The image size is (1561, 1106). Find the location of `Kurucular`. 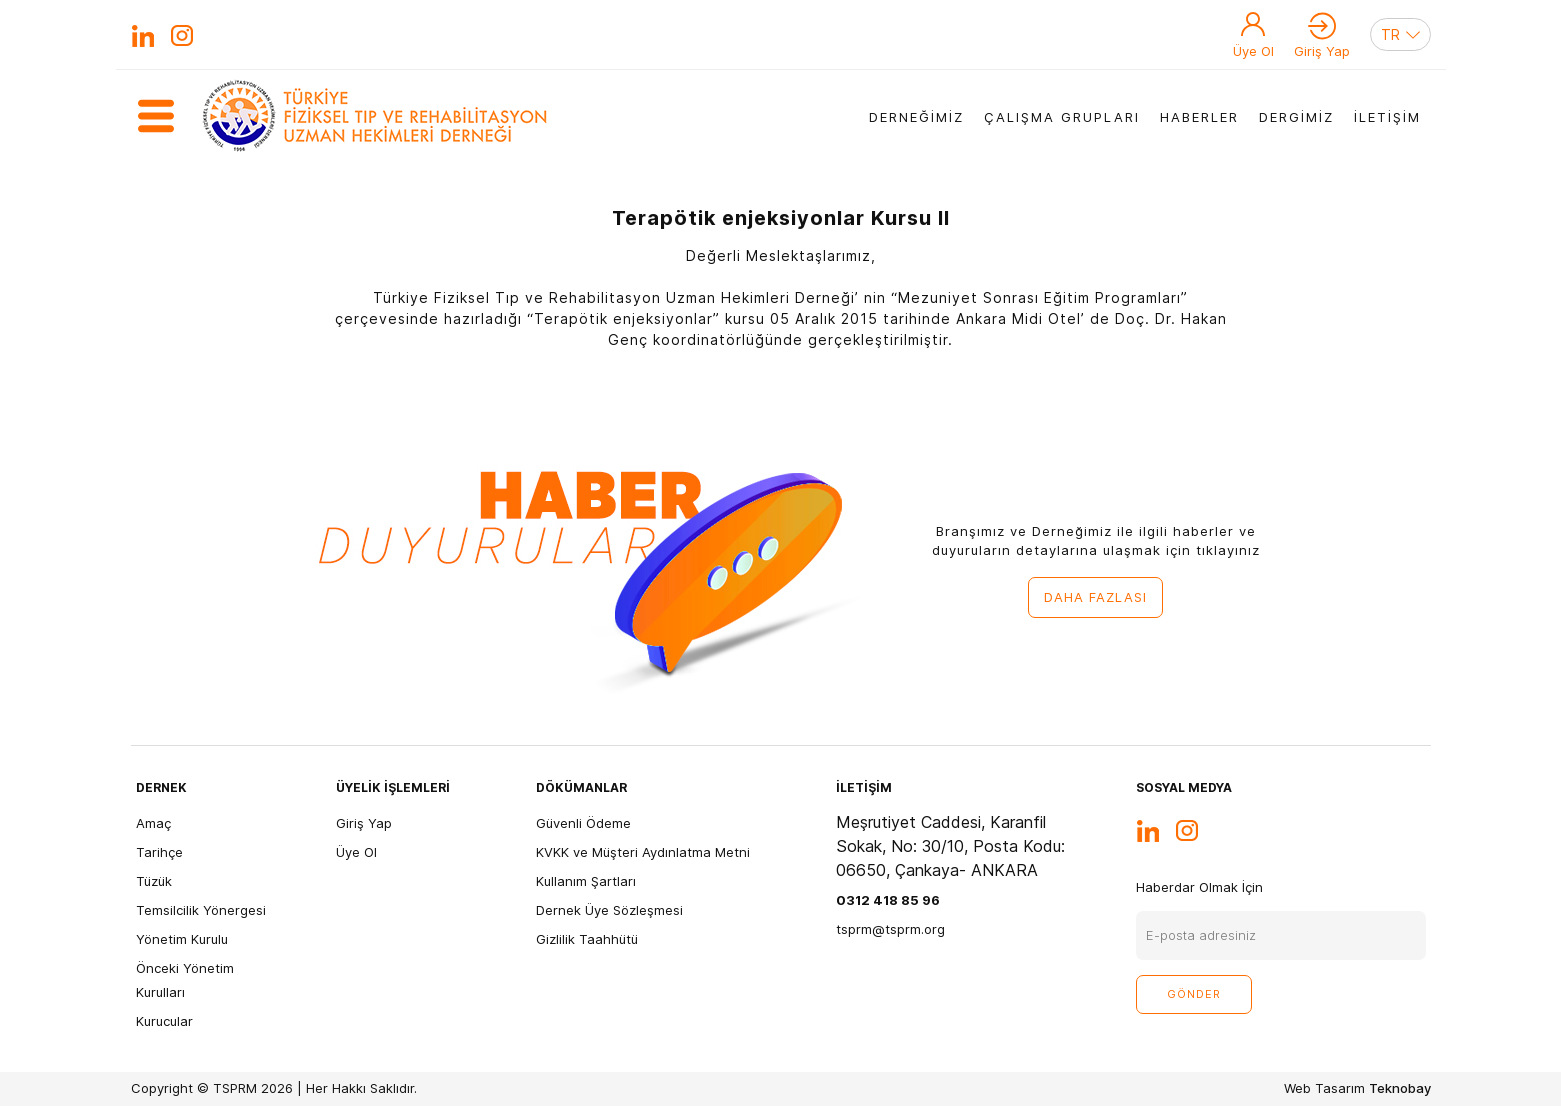

Kurucular is located at coordinates (164, 1021).